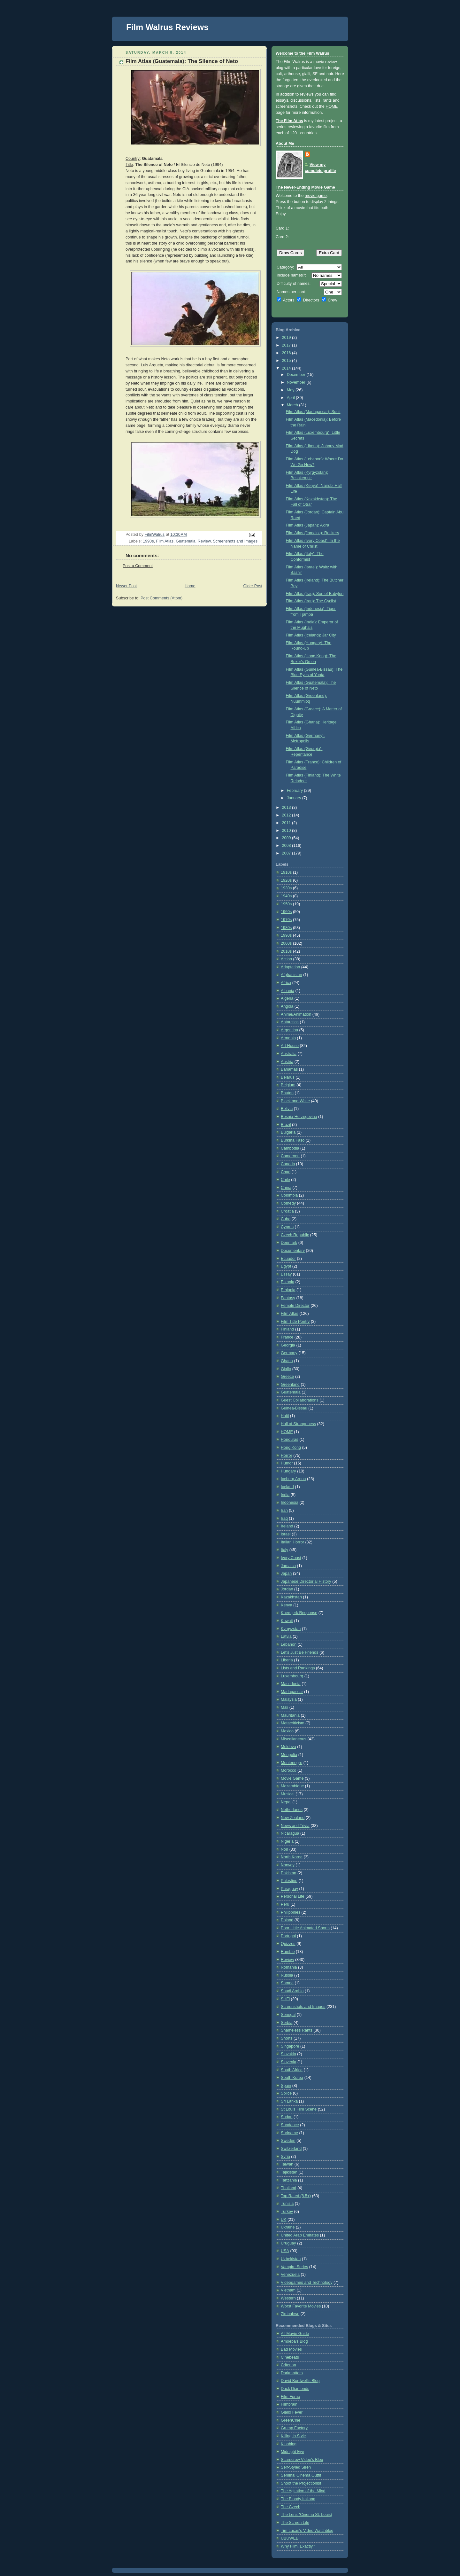 The height and width of the screenshot is (2576, 460). I want to click on Black and White, so click(295, 1101).